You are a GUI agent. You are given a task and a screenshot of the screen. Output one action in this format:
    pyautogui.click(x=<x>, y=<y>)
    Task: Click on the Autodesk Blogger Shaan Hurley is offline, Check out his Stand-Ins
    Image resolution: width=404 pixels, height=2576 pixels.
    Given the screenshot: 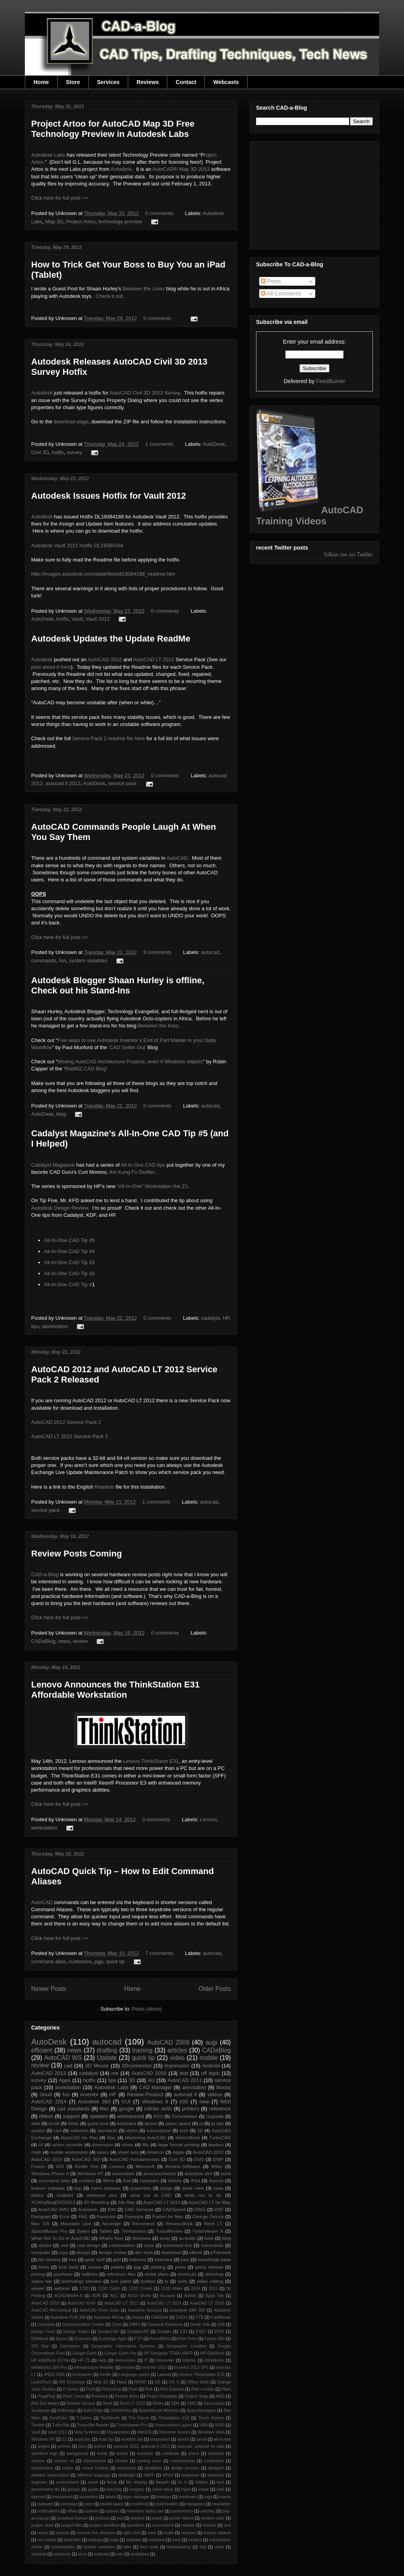 What is the action you would take?
    pyautogui.click(x=117, y=985)
    